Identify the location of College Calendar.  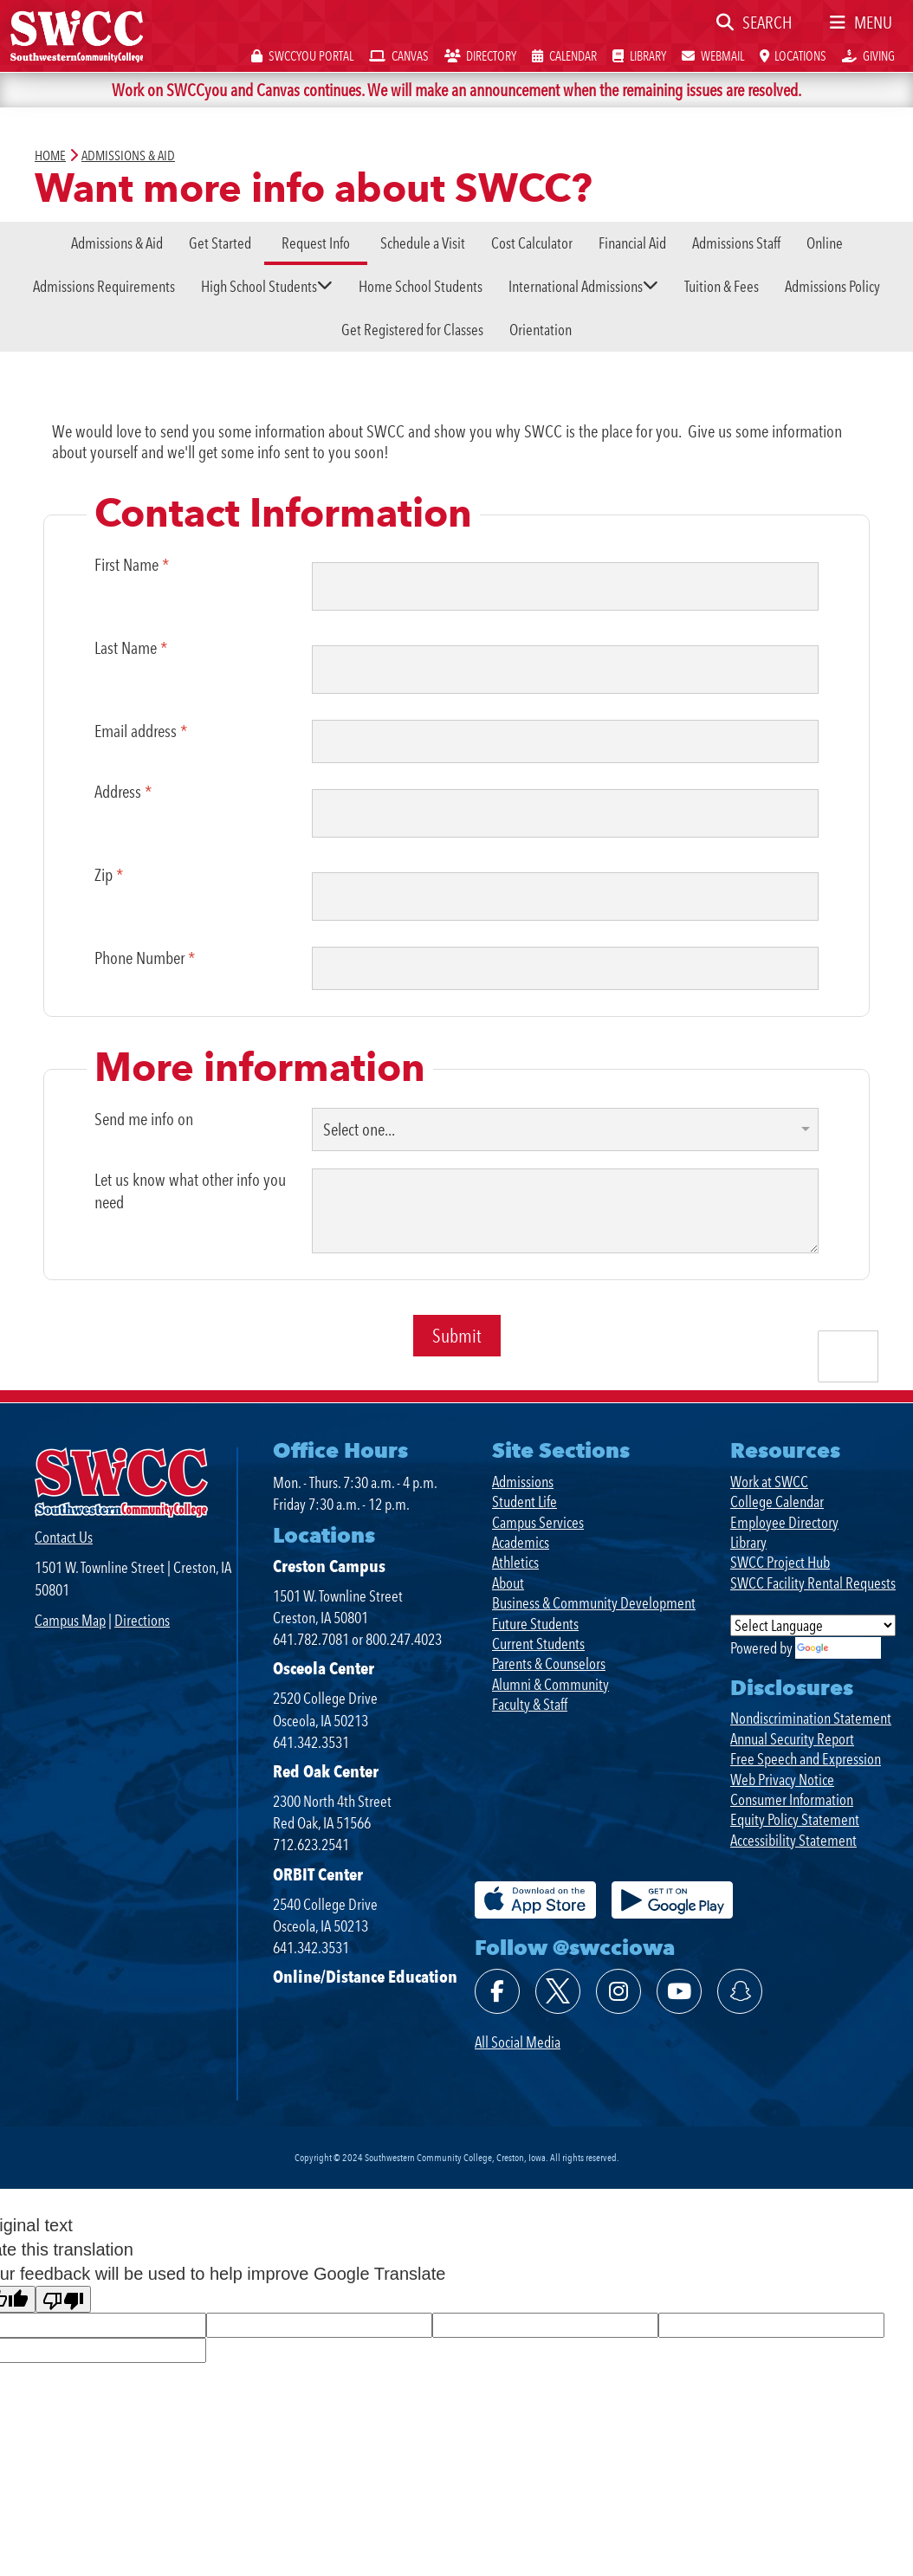
(777, 1501).